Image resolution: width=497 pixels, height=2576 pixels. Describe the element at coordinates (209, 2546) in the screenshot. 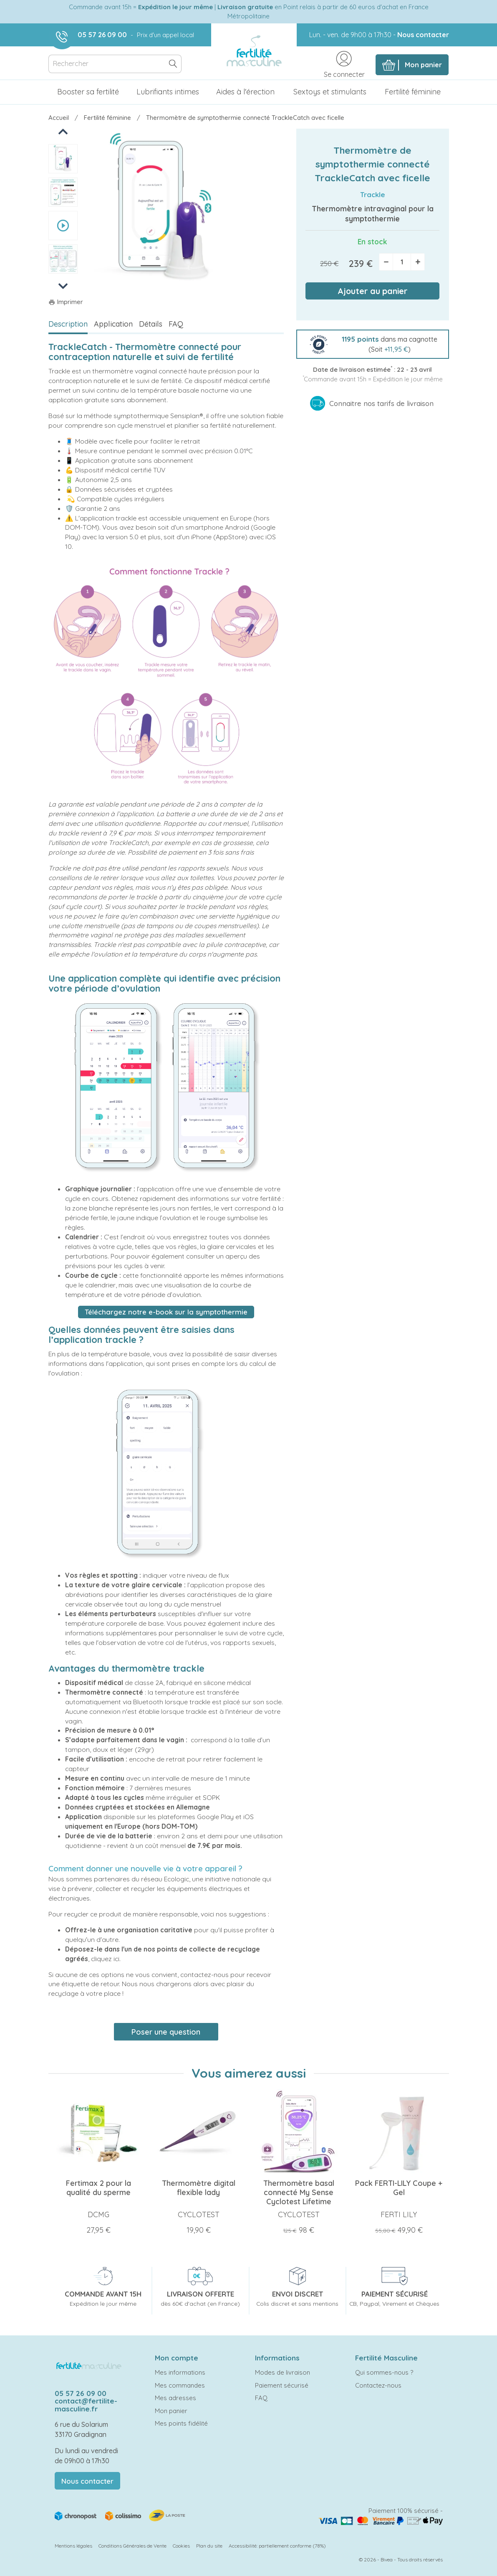

I see `Plan du site` at that location.